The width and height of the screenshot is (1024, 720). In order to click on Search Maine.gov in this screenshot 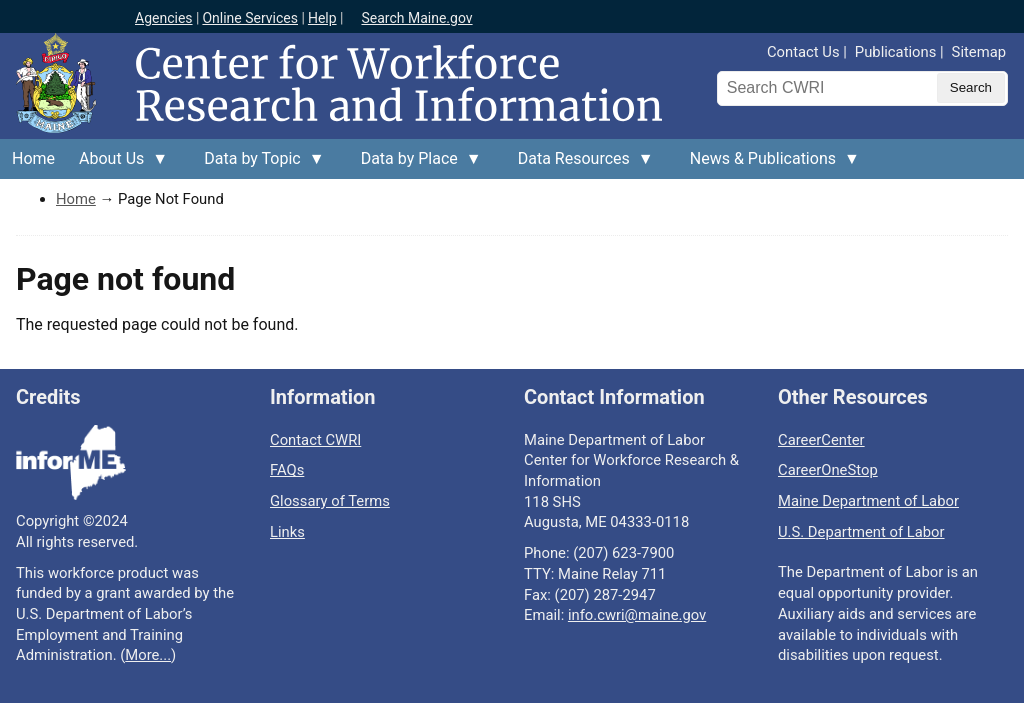, I will do `click(416, 18)`.